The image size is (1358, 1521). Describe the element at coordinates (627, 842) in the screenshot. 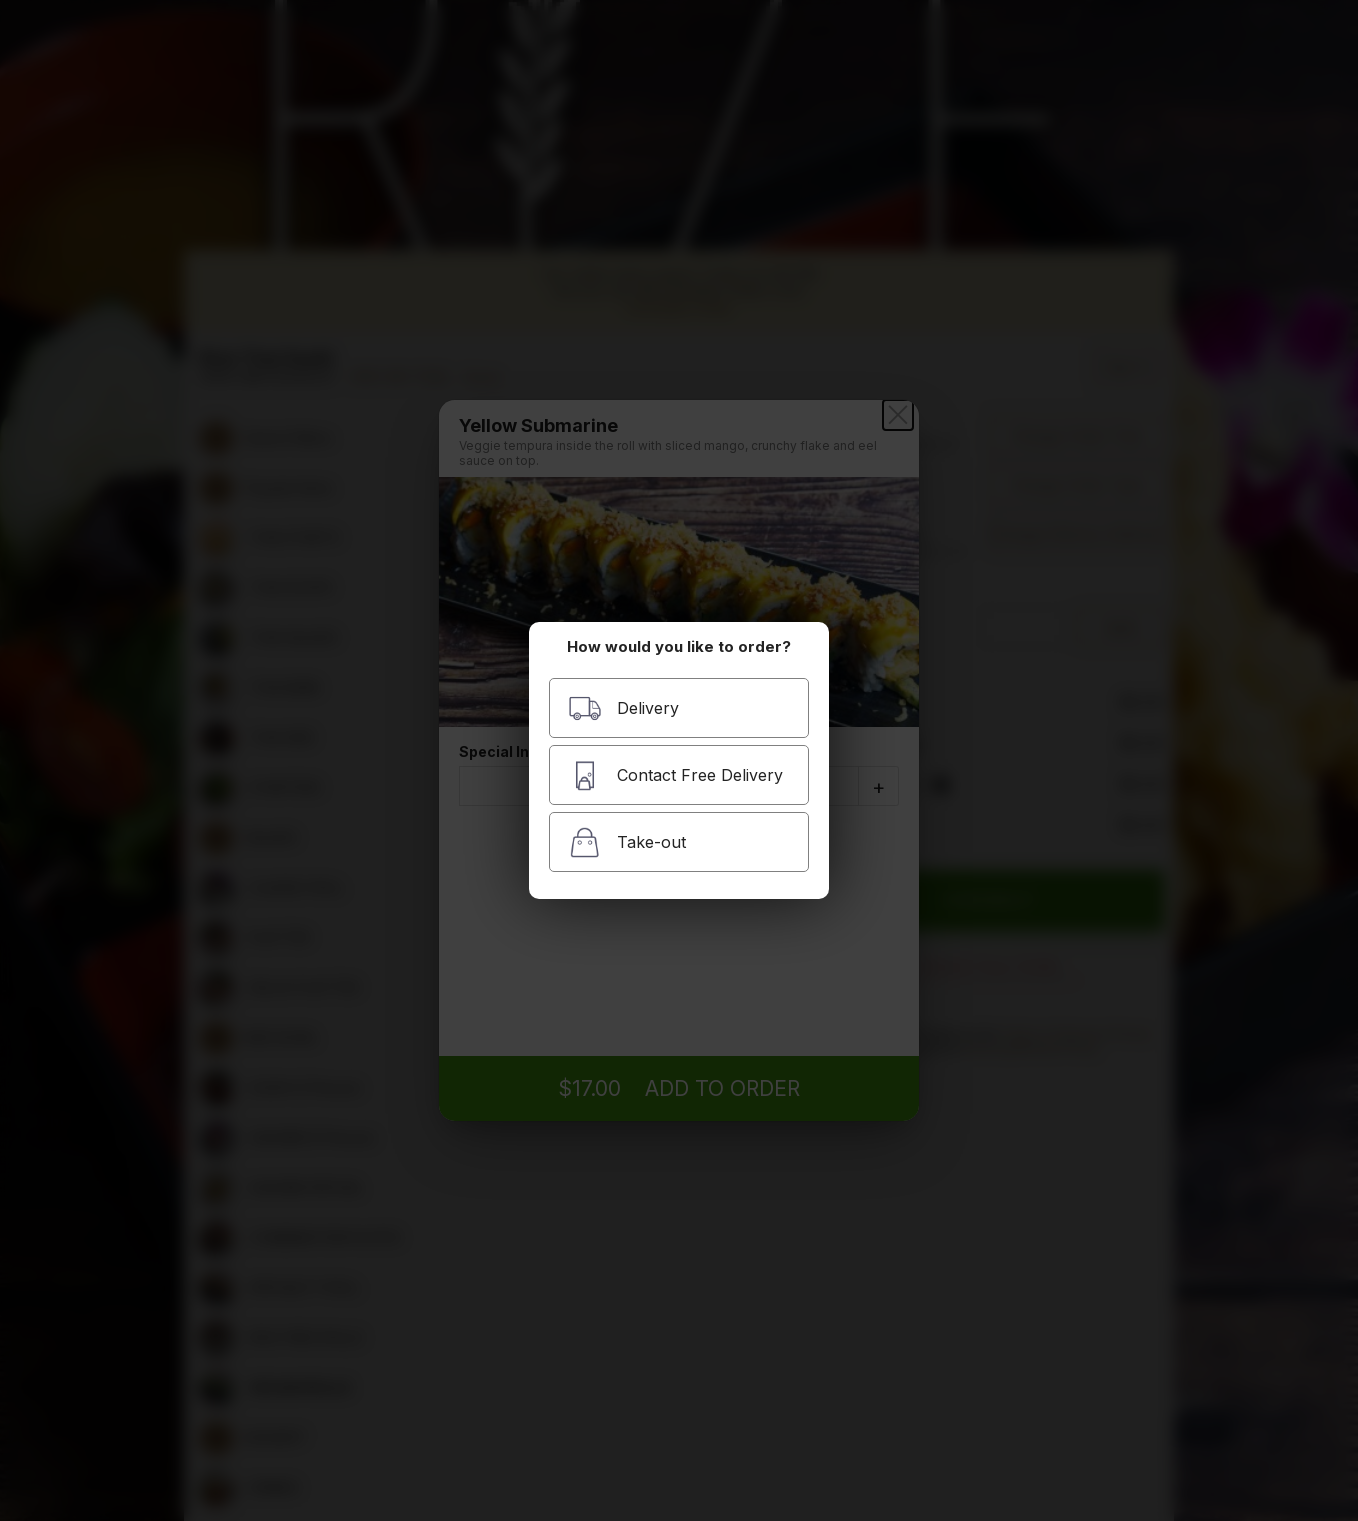

I see `Take-out` at that location.